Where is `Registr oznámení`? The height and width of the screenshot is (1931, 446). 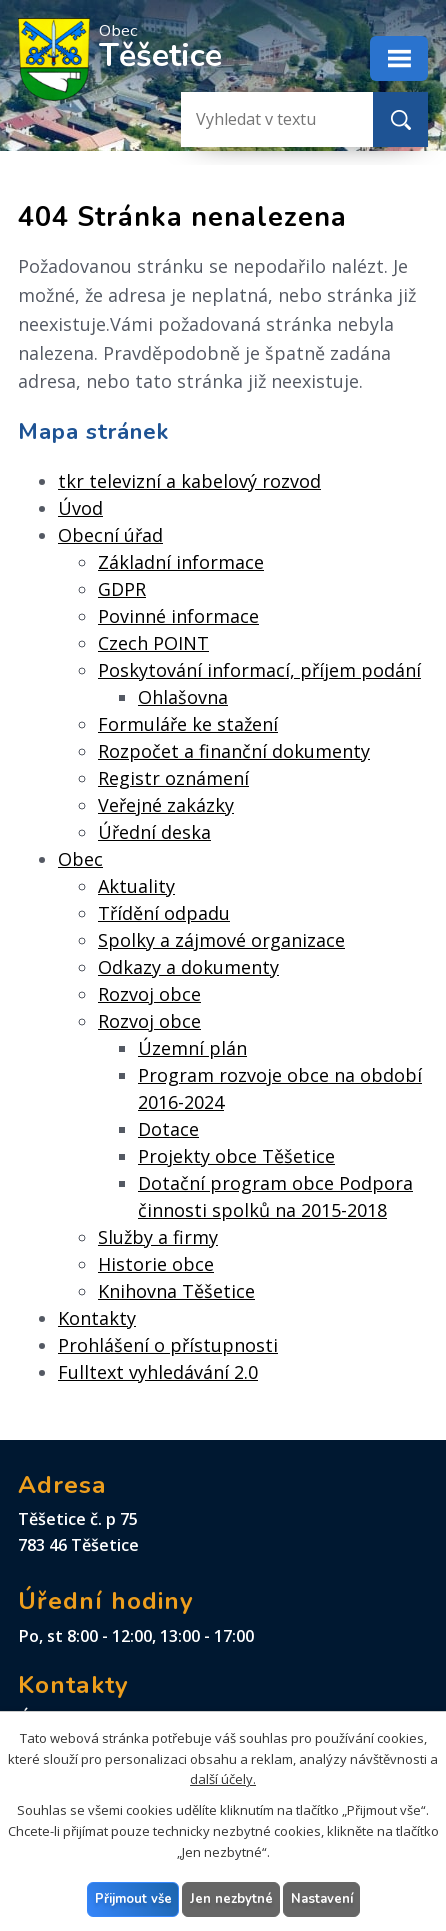 Registr oznámení is located at coordinates (173, 778).